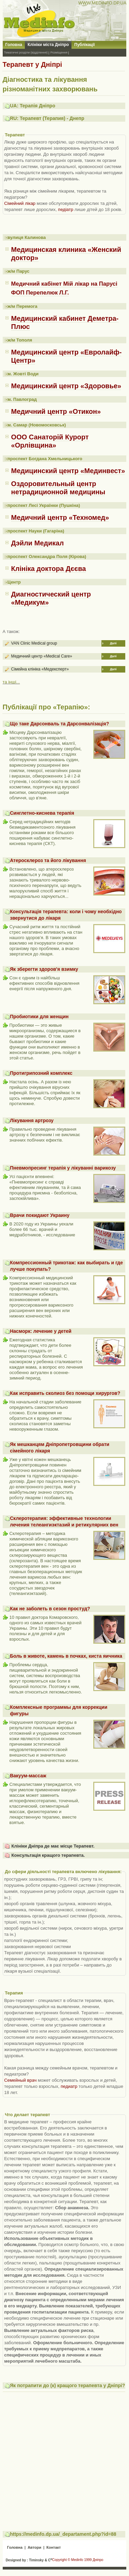 The height and width of the screenshot is (2576, 129). I want to click on Медичний центр «Техномед», so click(60, 517).